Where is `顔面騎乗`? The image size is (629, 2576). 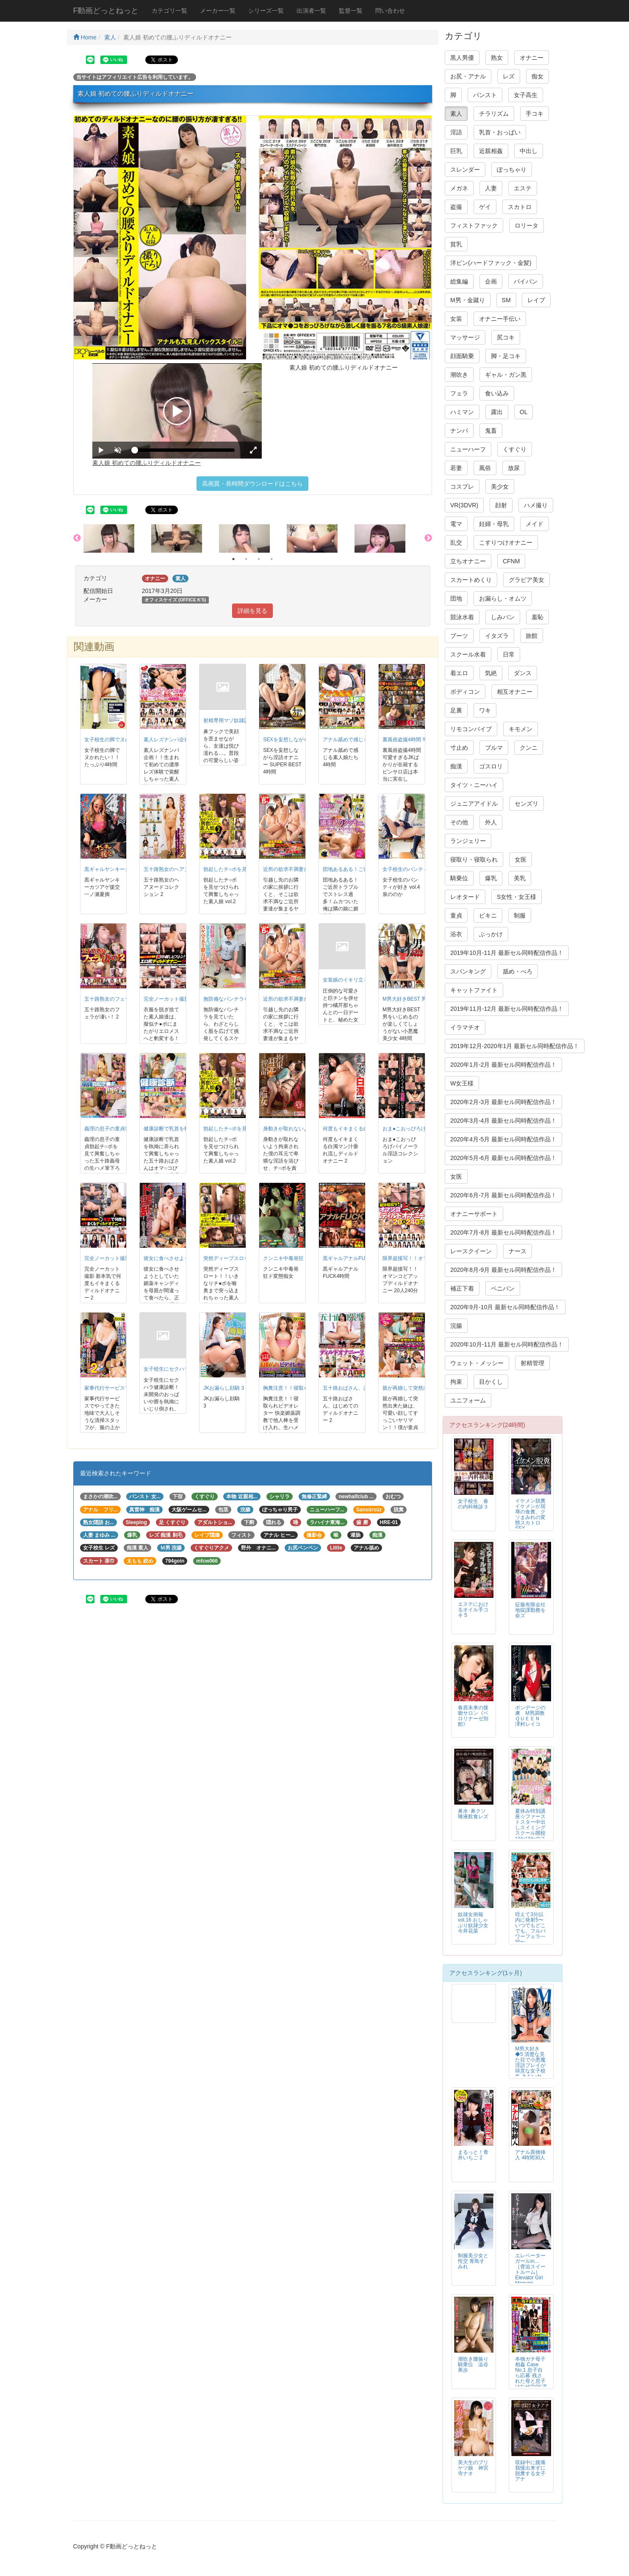
顔面騎乗 is located at coordinates (462, 356).